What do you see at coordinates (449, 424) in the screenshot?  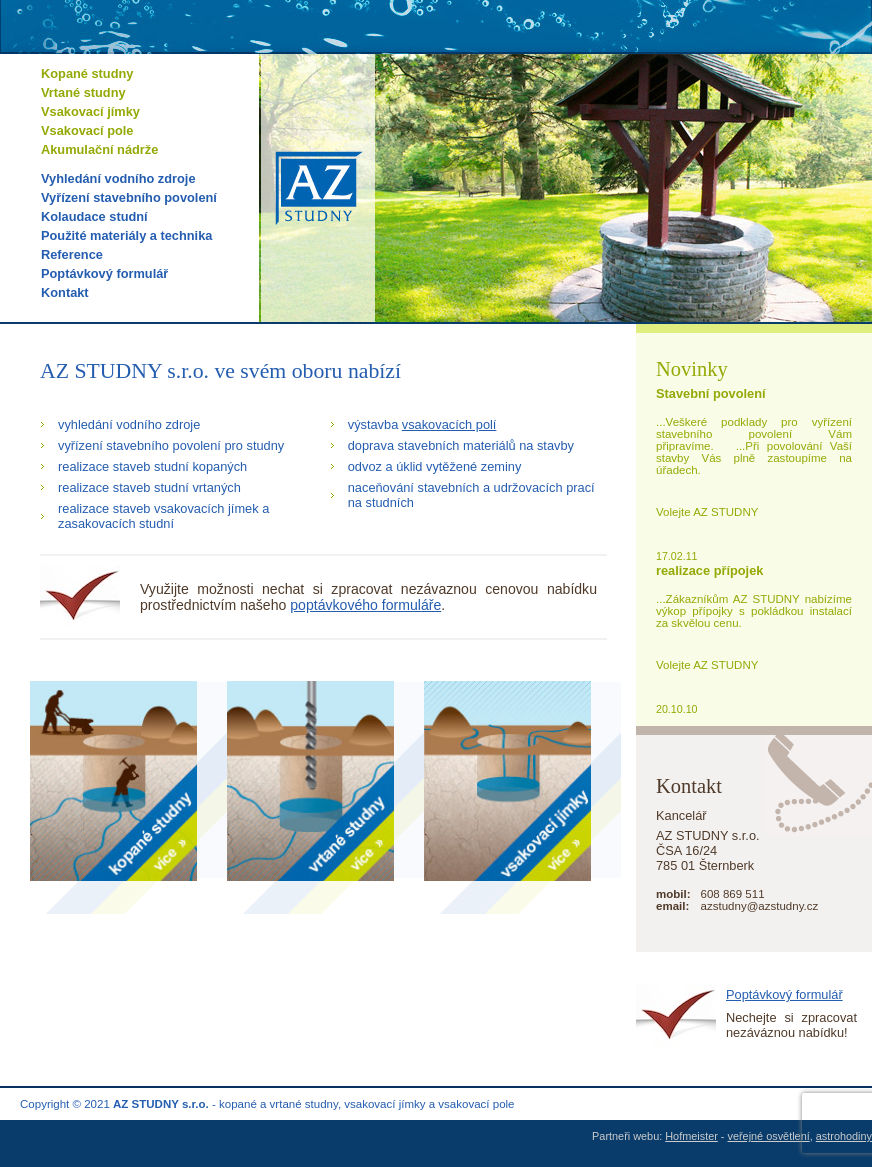 I see `vsakovacích polí` at bounding box center [449, 424].